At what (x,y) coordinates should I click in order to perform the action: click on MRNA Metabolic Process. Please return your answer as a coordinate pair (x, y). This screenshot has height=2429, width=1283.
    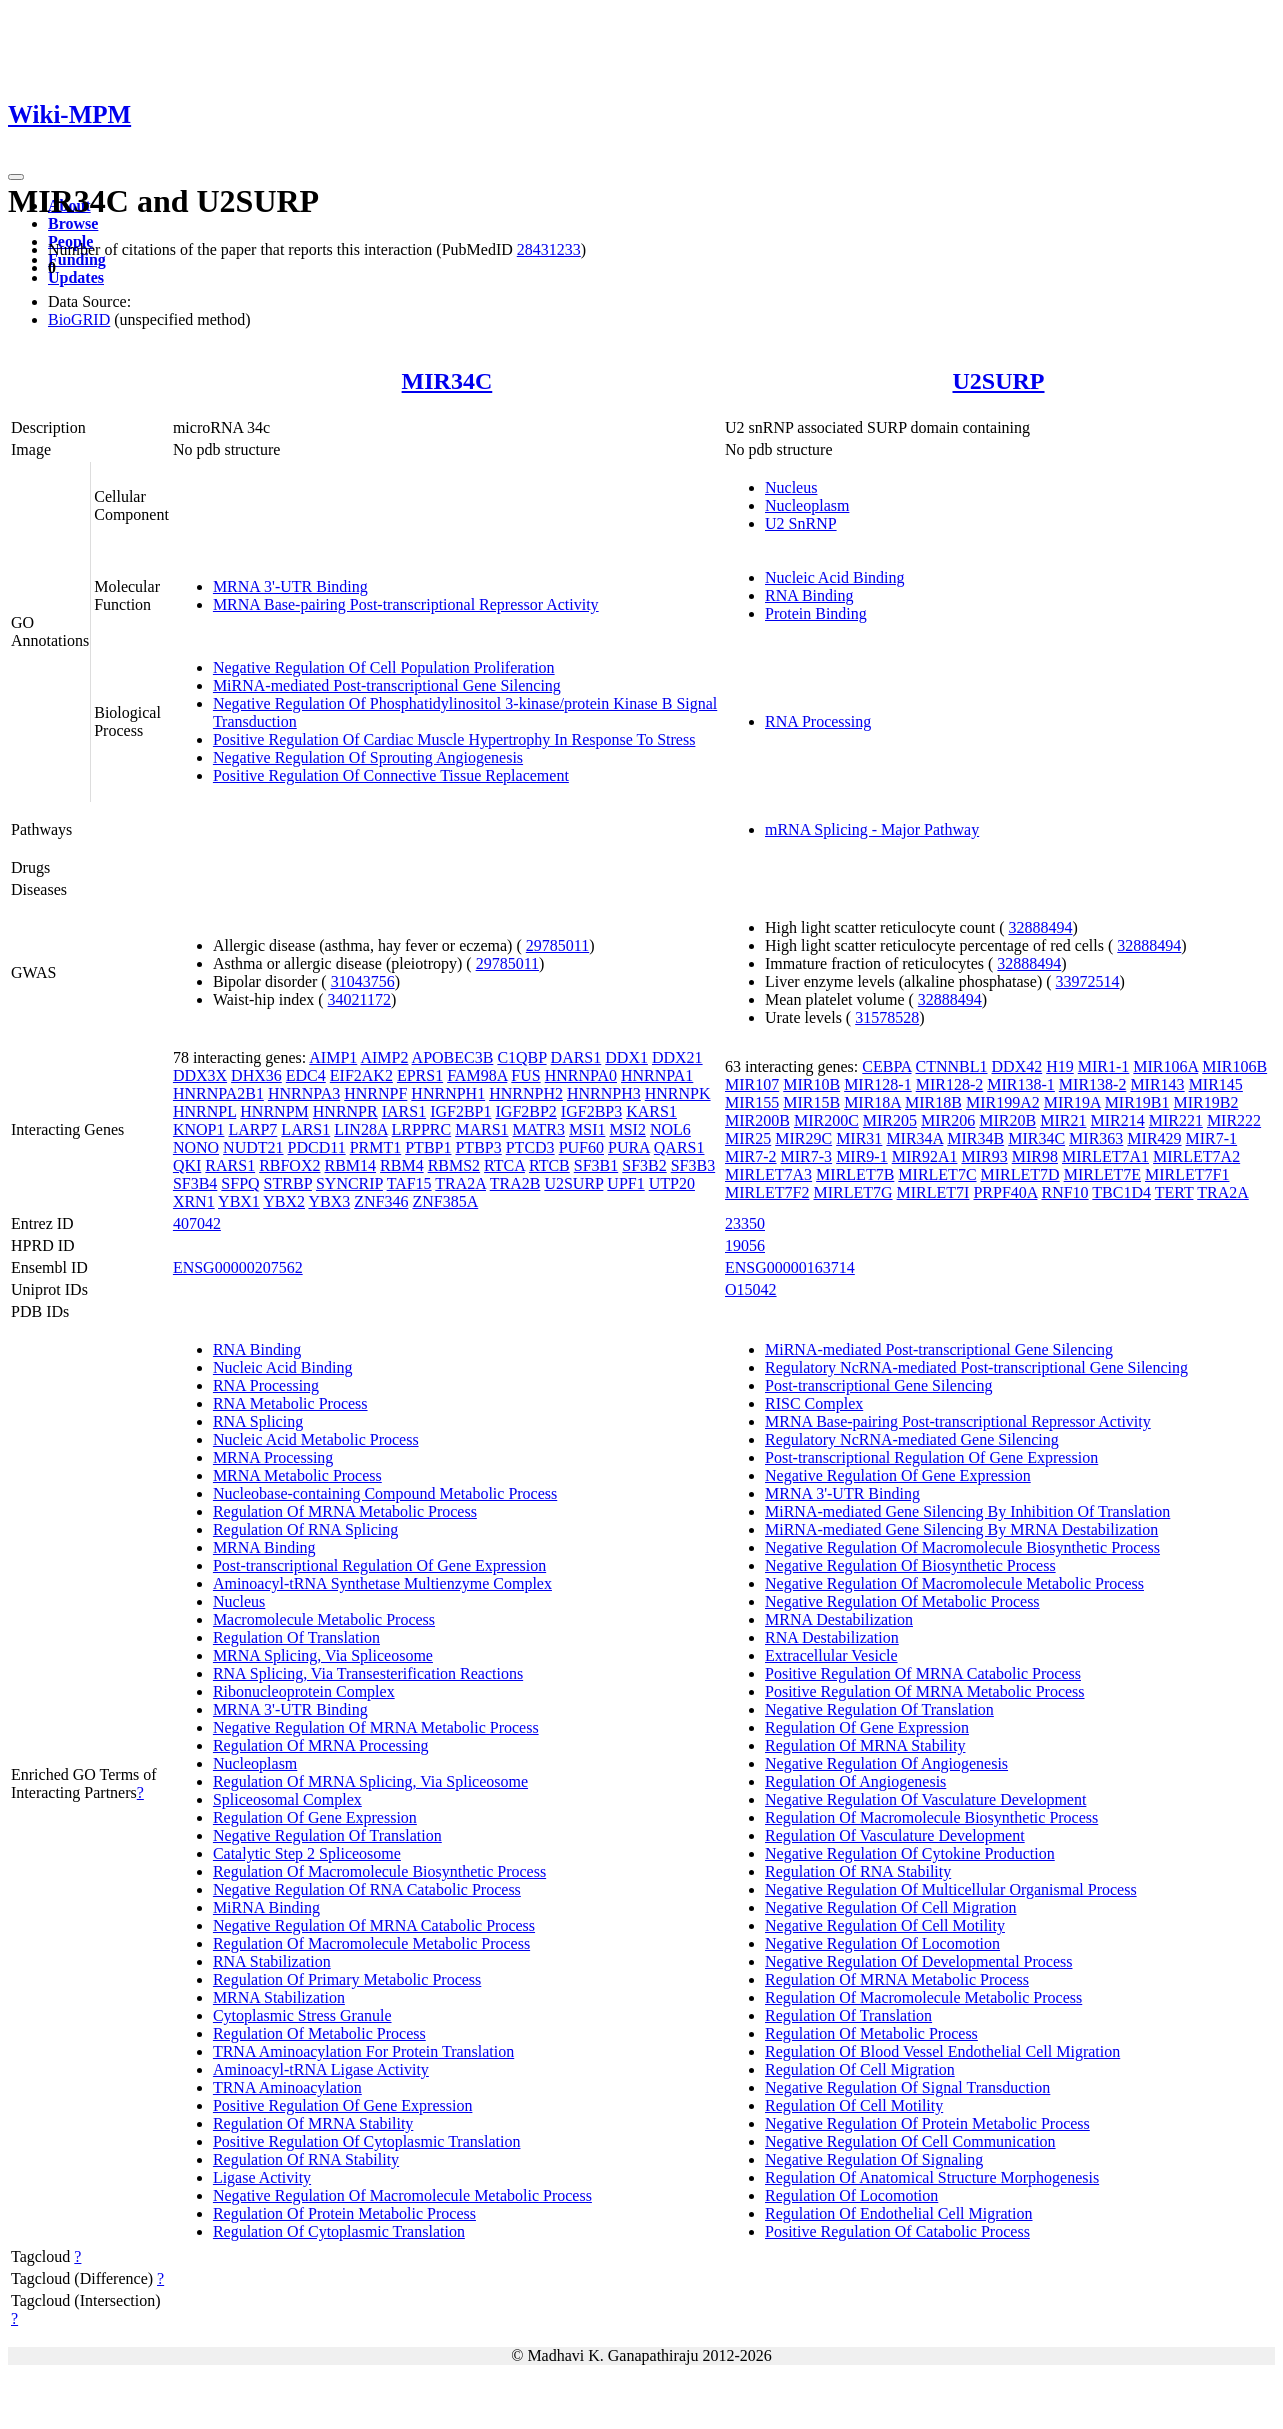
    Looking at the image, I should click on (297, 1475).